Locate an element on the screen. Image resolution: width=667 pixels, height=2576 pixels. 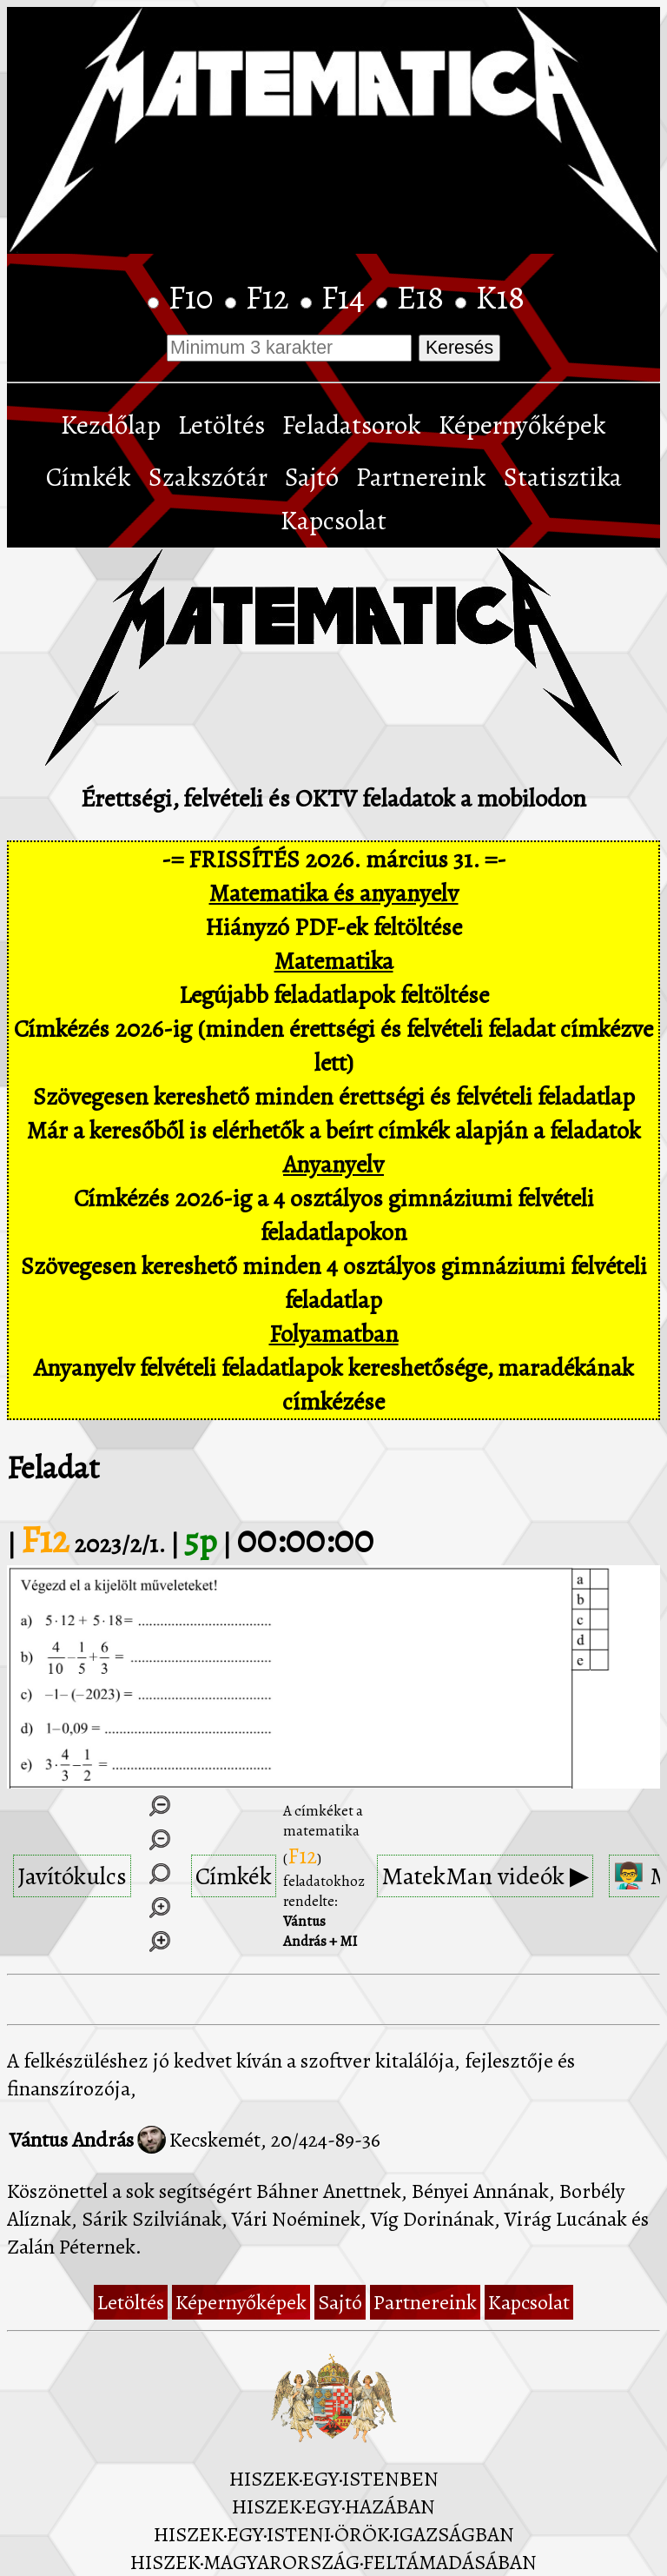
F12 is located at coordinates (271, 297).